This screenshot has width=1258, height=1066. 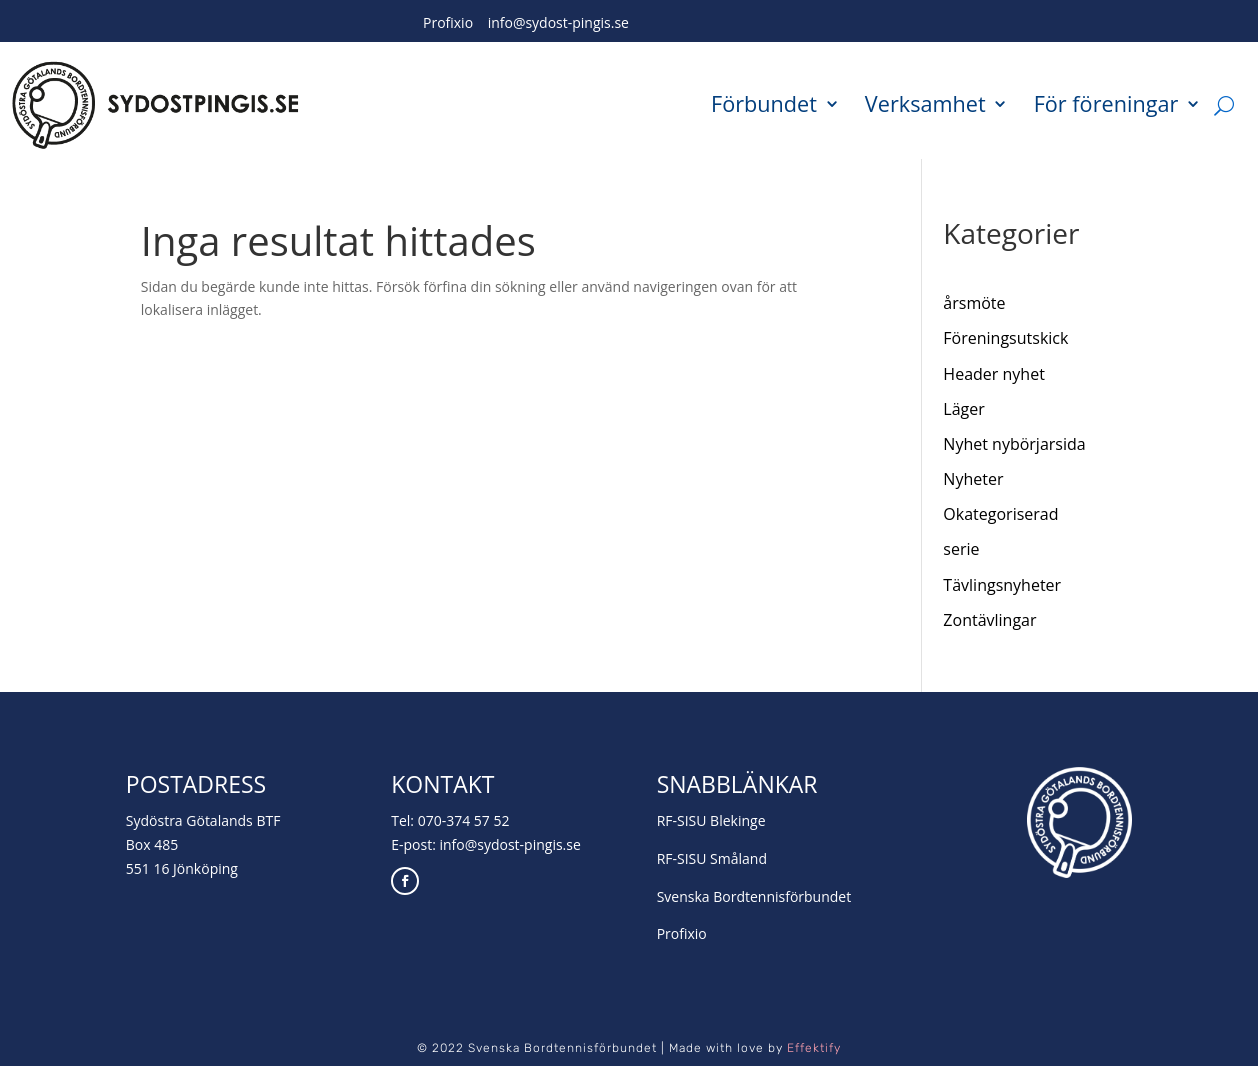 What do you see at coordinates (755, 1048) in the screenshot?
I see `Made with love by` at bounding box center [755, 1048].